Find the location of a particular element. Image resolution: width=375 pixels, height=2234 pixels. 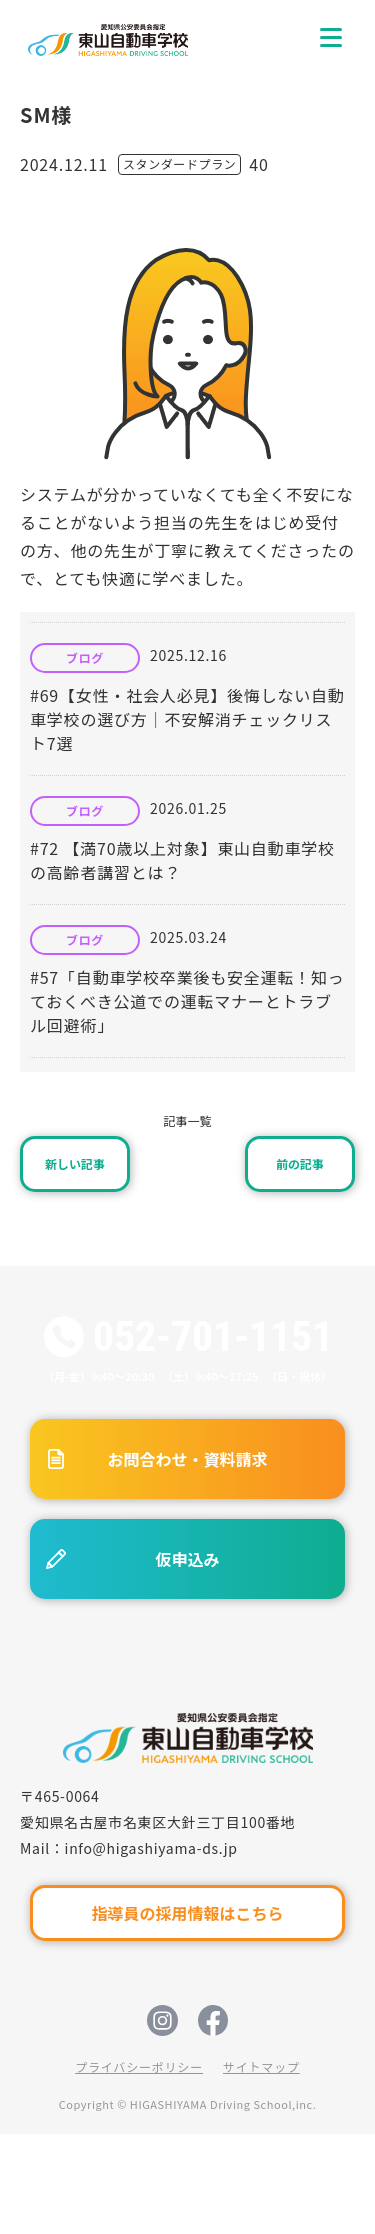

サイトマップ is located at coordinates (261, 2066).